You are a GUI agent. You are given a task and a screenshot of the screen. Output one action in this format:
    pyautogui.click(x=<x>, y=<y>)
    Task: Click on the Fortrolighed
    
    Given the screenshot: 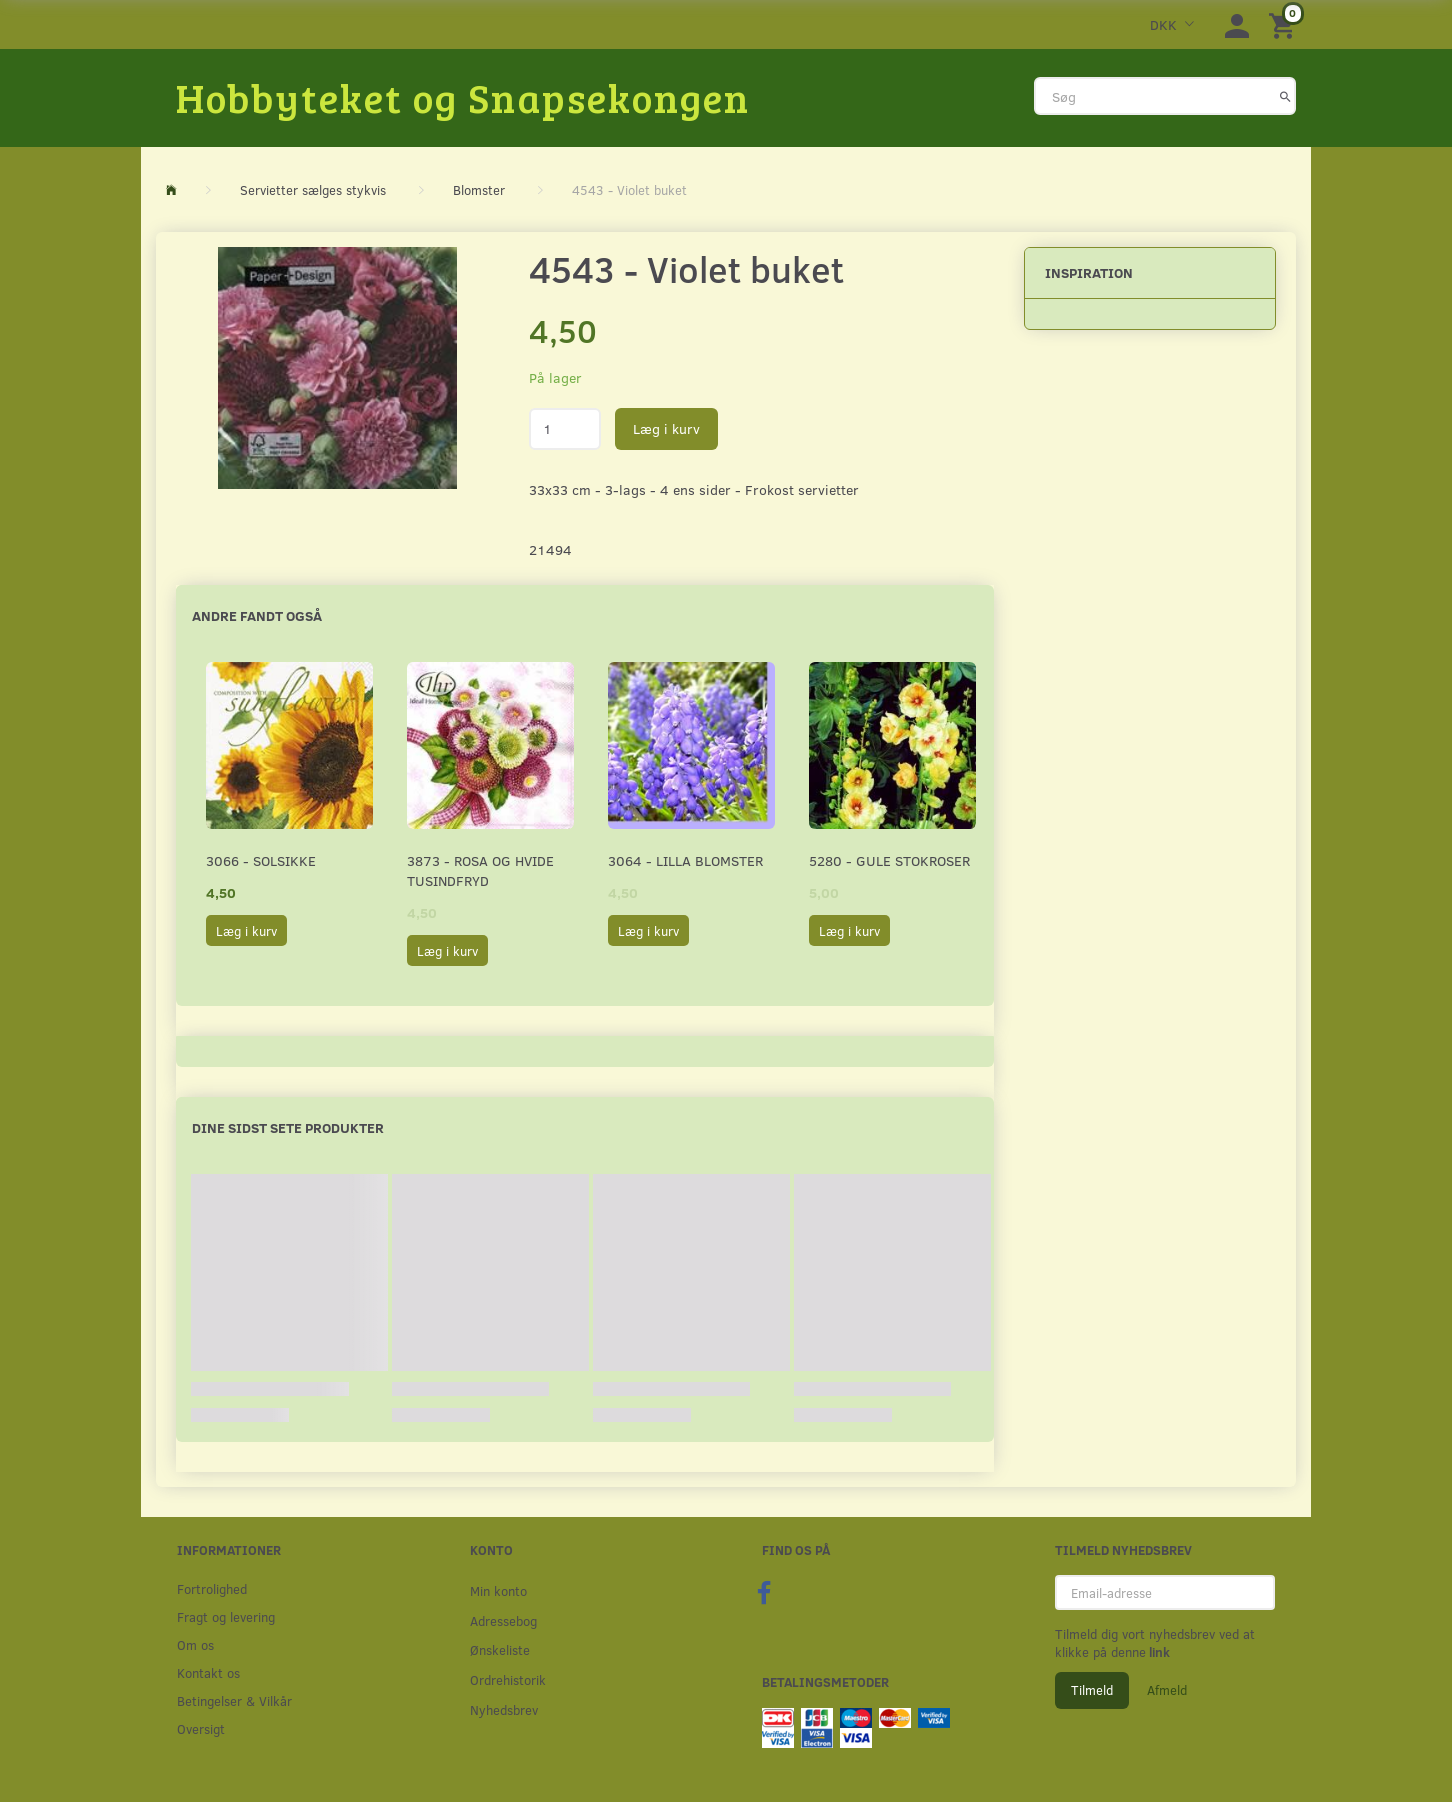 What is the action you would take?
    pyautogui.click(x=212, y=1588)
    